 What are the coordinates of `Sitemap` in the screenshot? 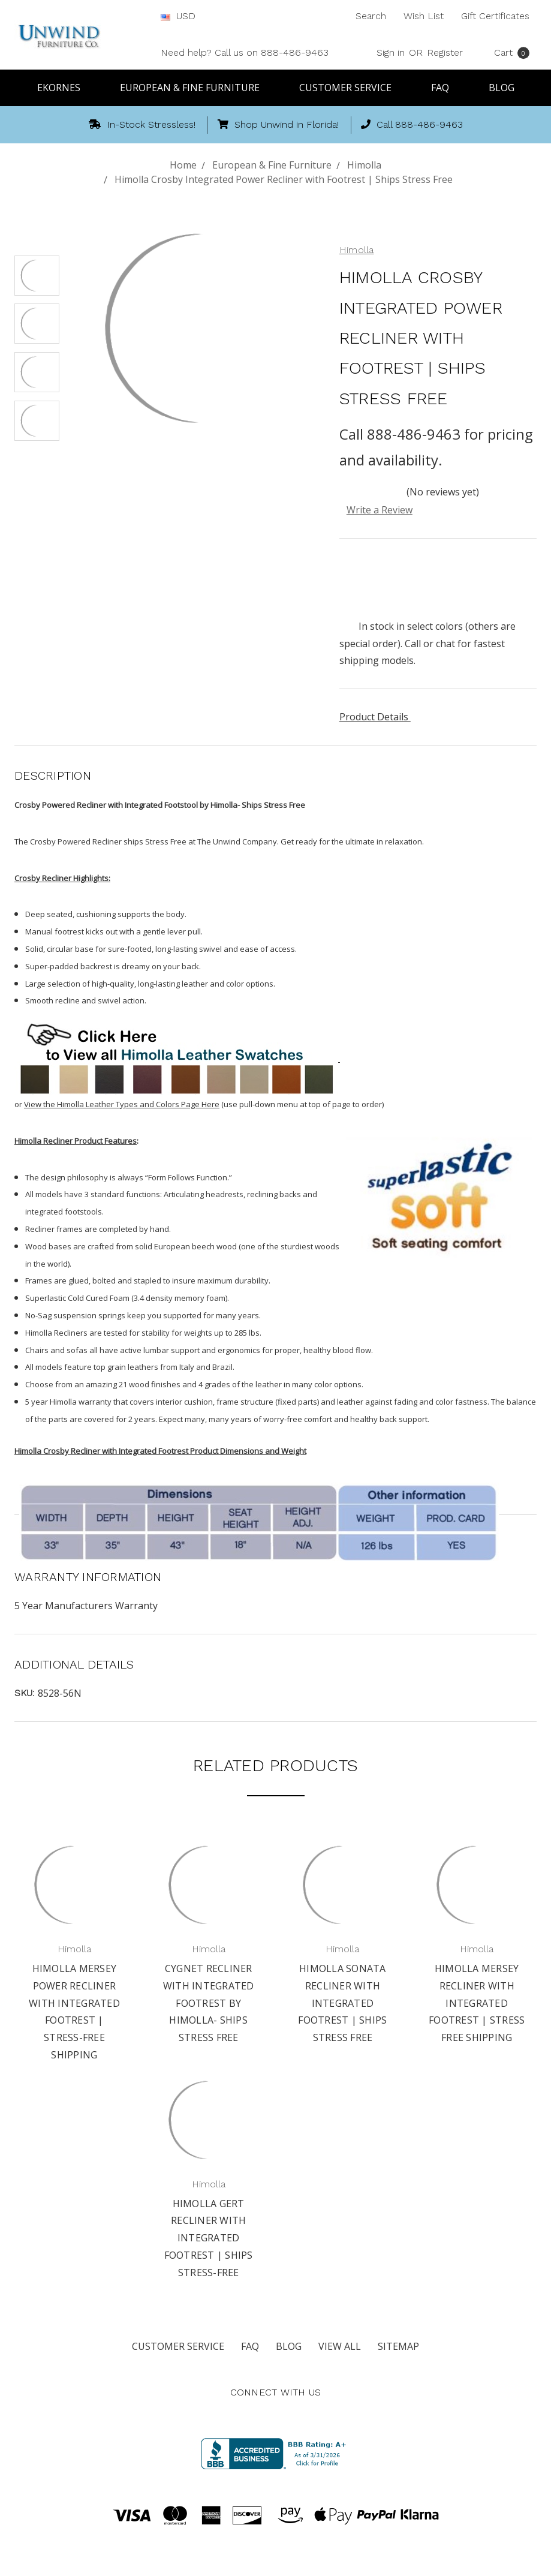 It's located at (398, 2346).